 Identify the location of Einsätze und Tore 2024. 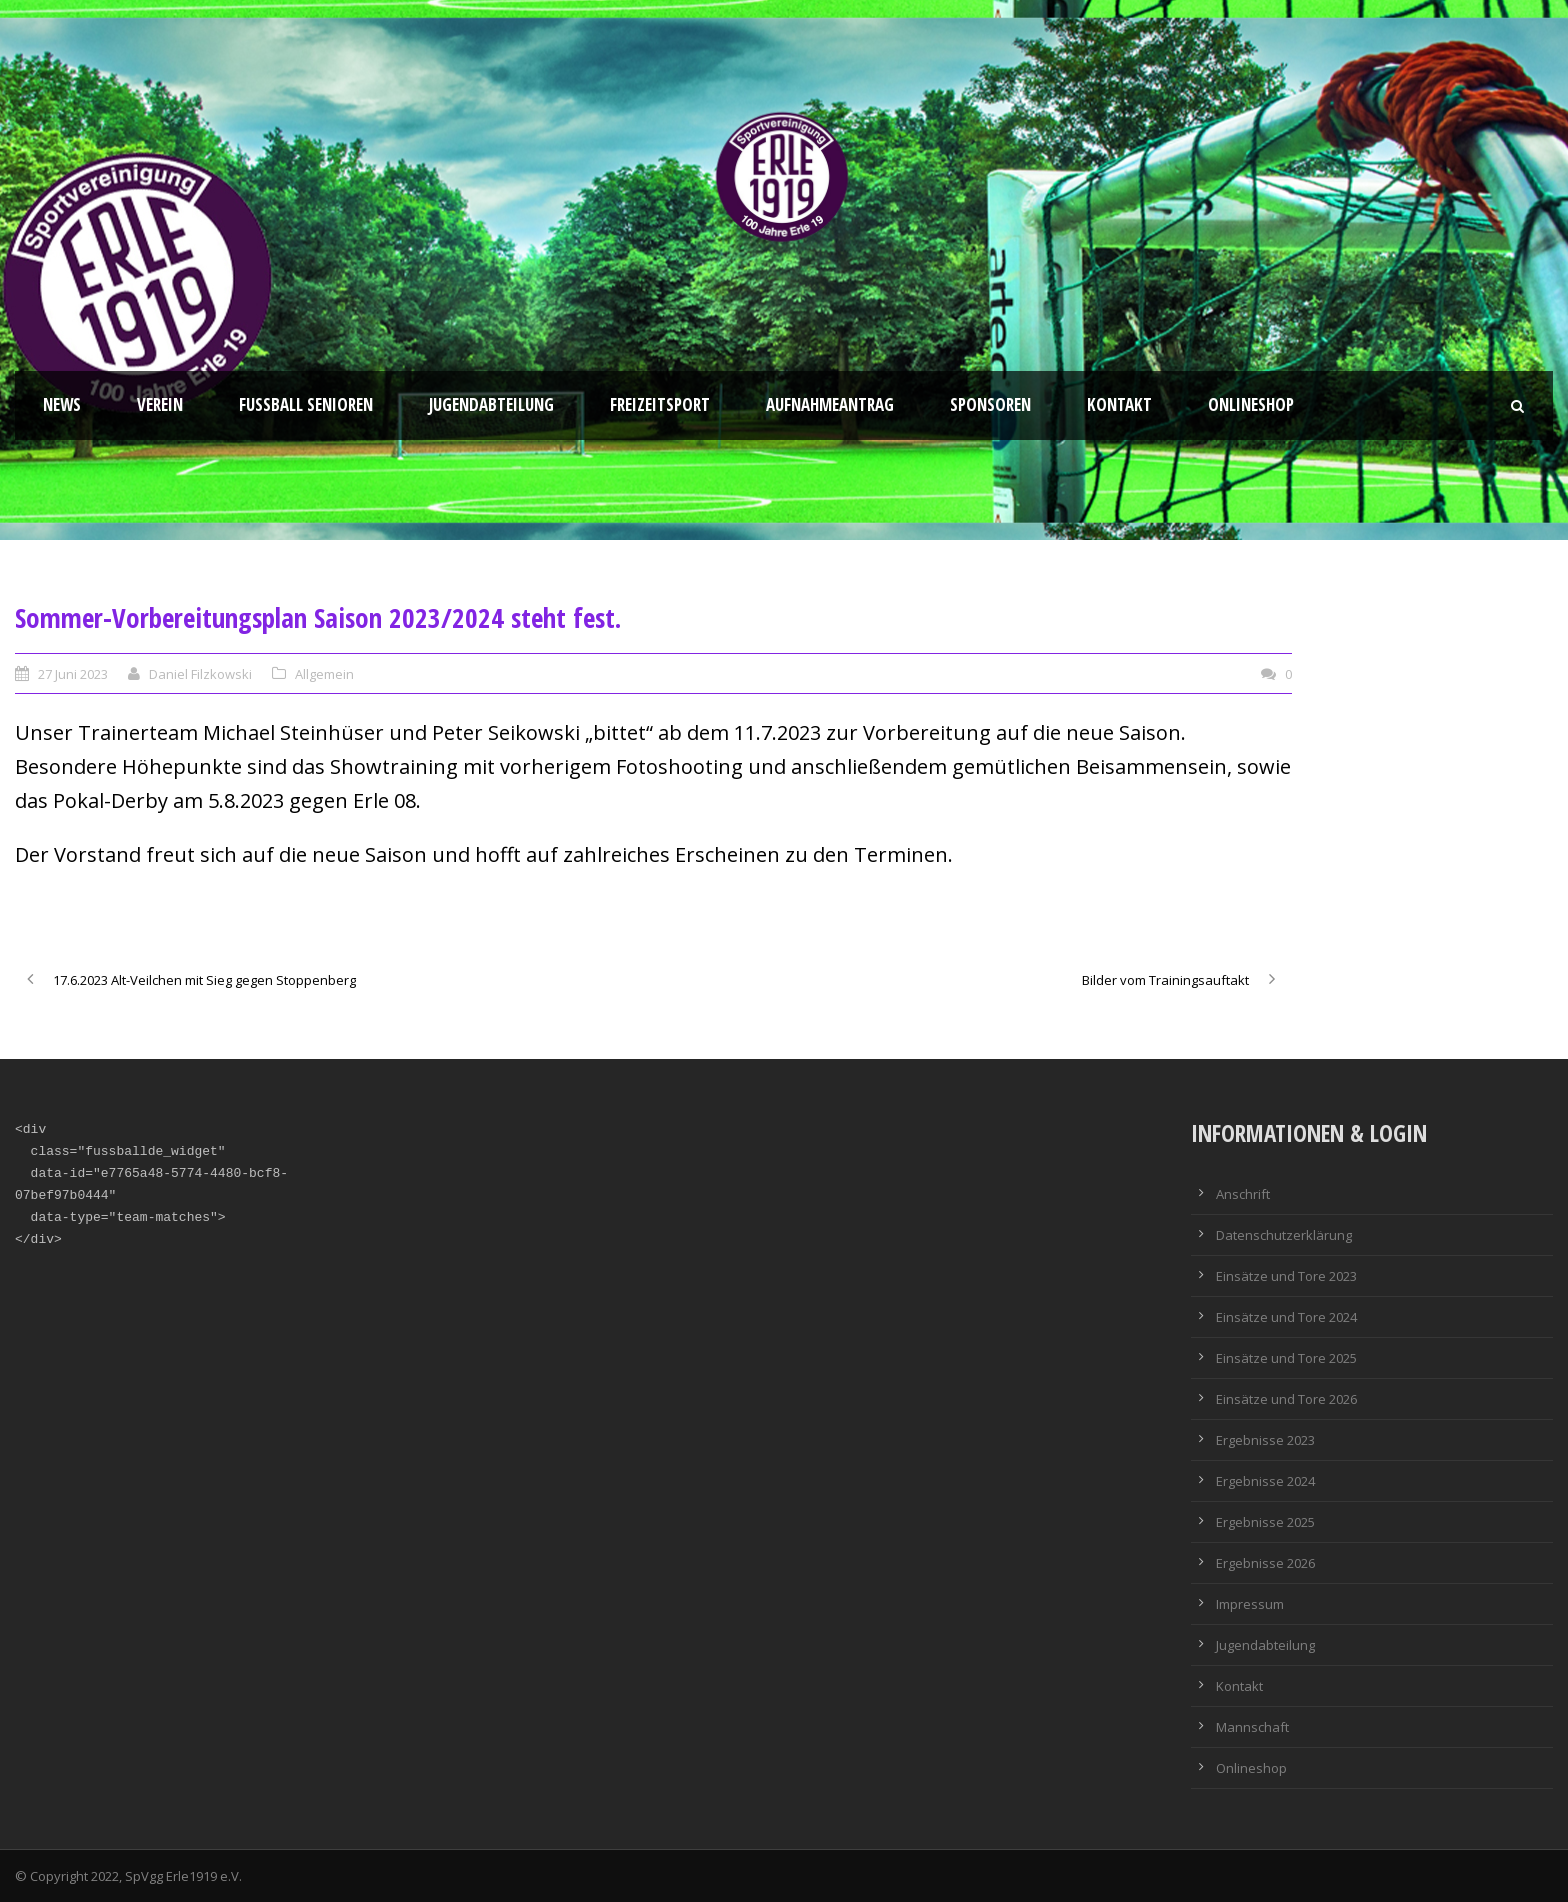
(1286, 1317).